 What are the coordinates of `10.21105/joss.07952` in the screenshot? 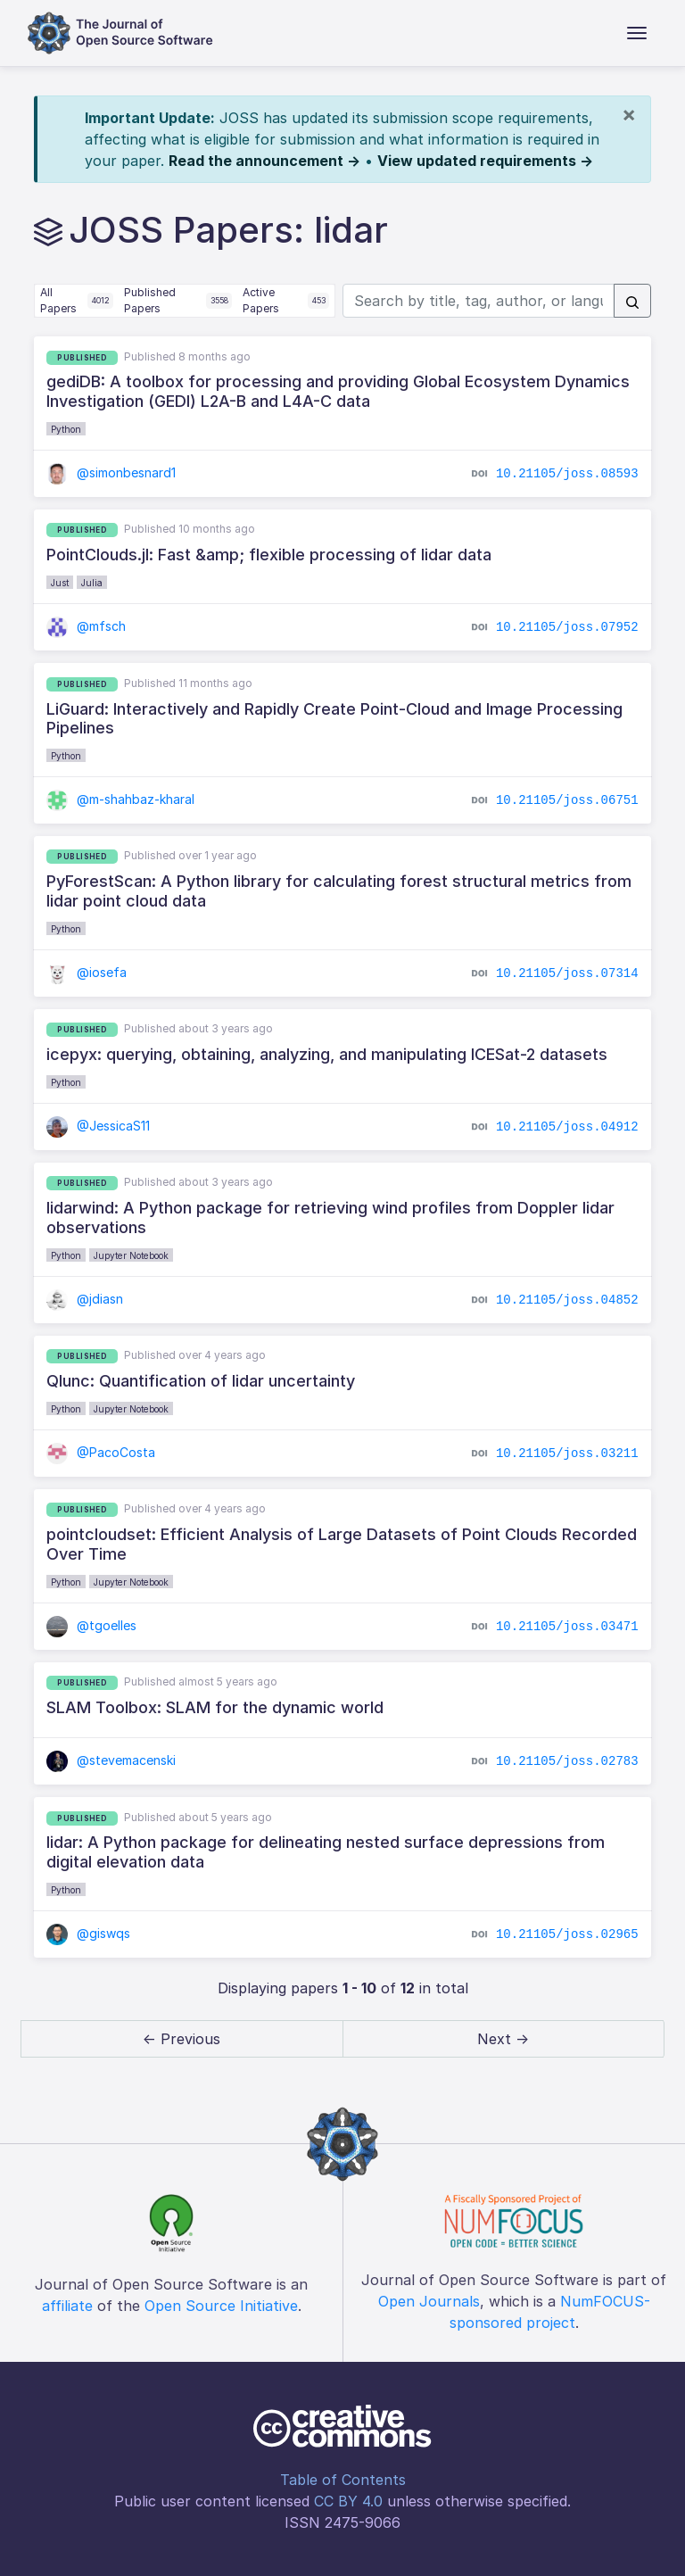 It's located at (567, 627).